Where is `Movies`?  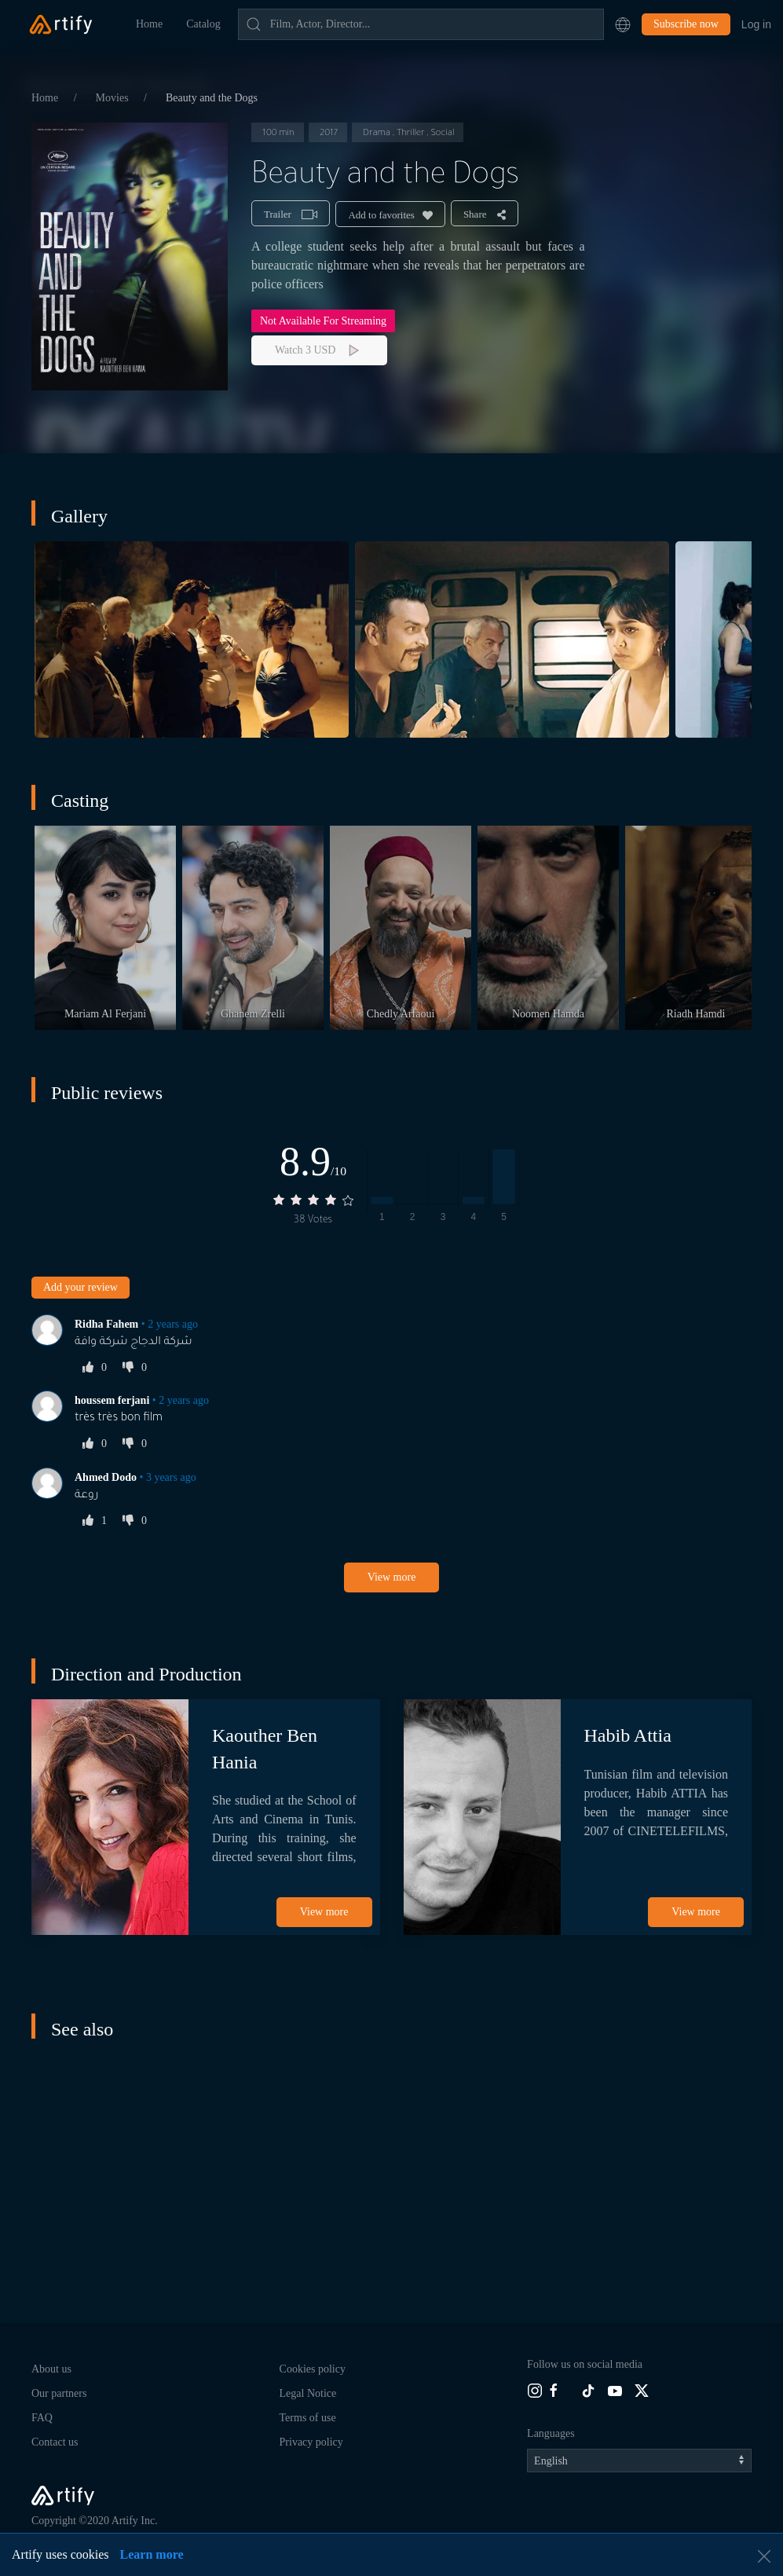
Movies is located at coordinates (114, 98).